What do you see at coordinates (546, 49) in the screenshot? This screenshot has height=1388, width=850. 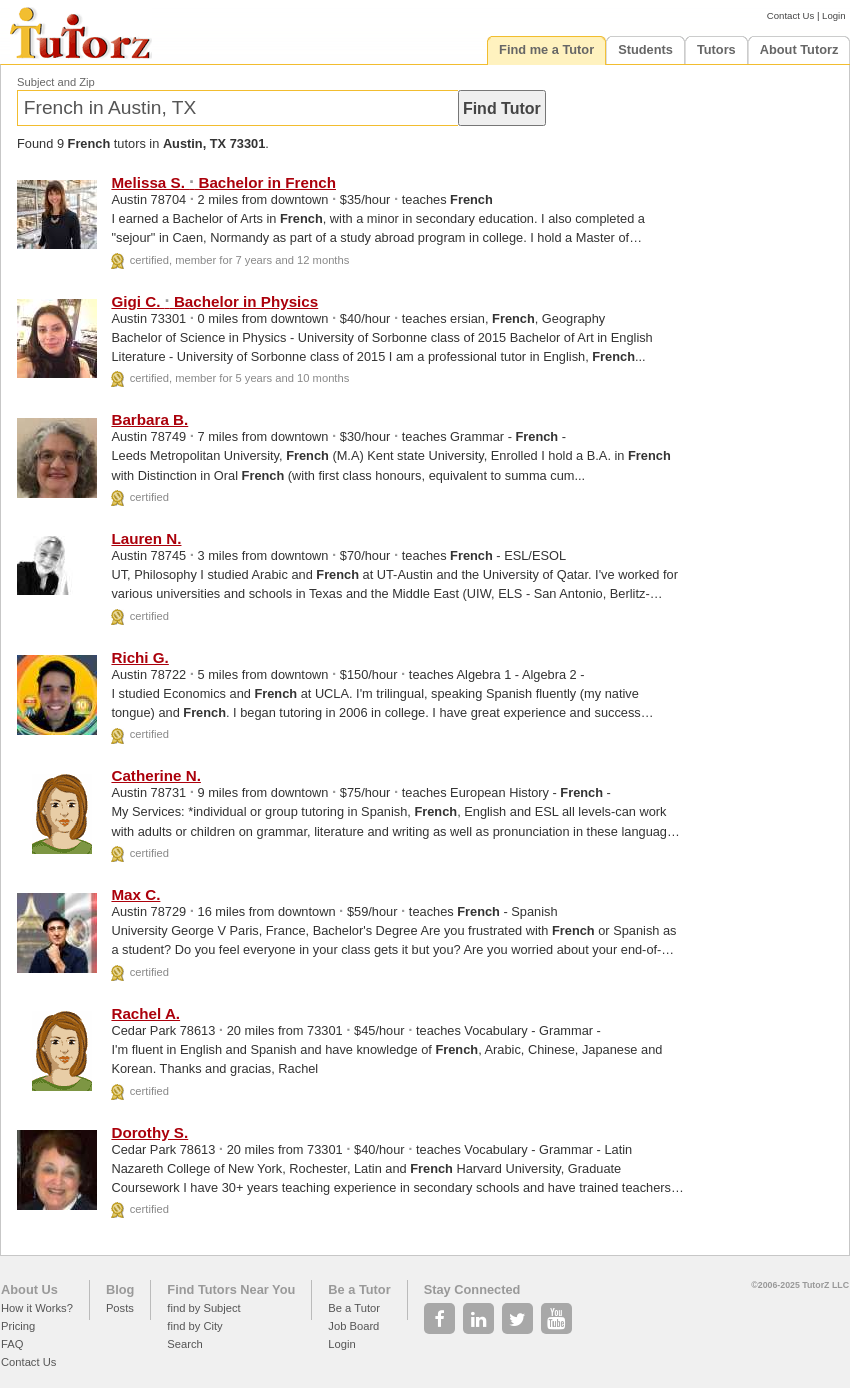 I see `Find me a Tutor` at bounding box center [546, 49].